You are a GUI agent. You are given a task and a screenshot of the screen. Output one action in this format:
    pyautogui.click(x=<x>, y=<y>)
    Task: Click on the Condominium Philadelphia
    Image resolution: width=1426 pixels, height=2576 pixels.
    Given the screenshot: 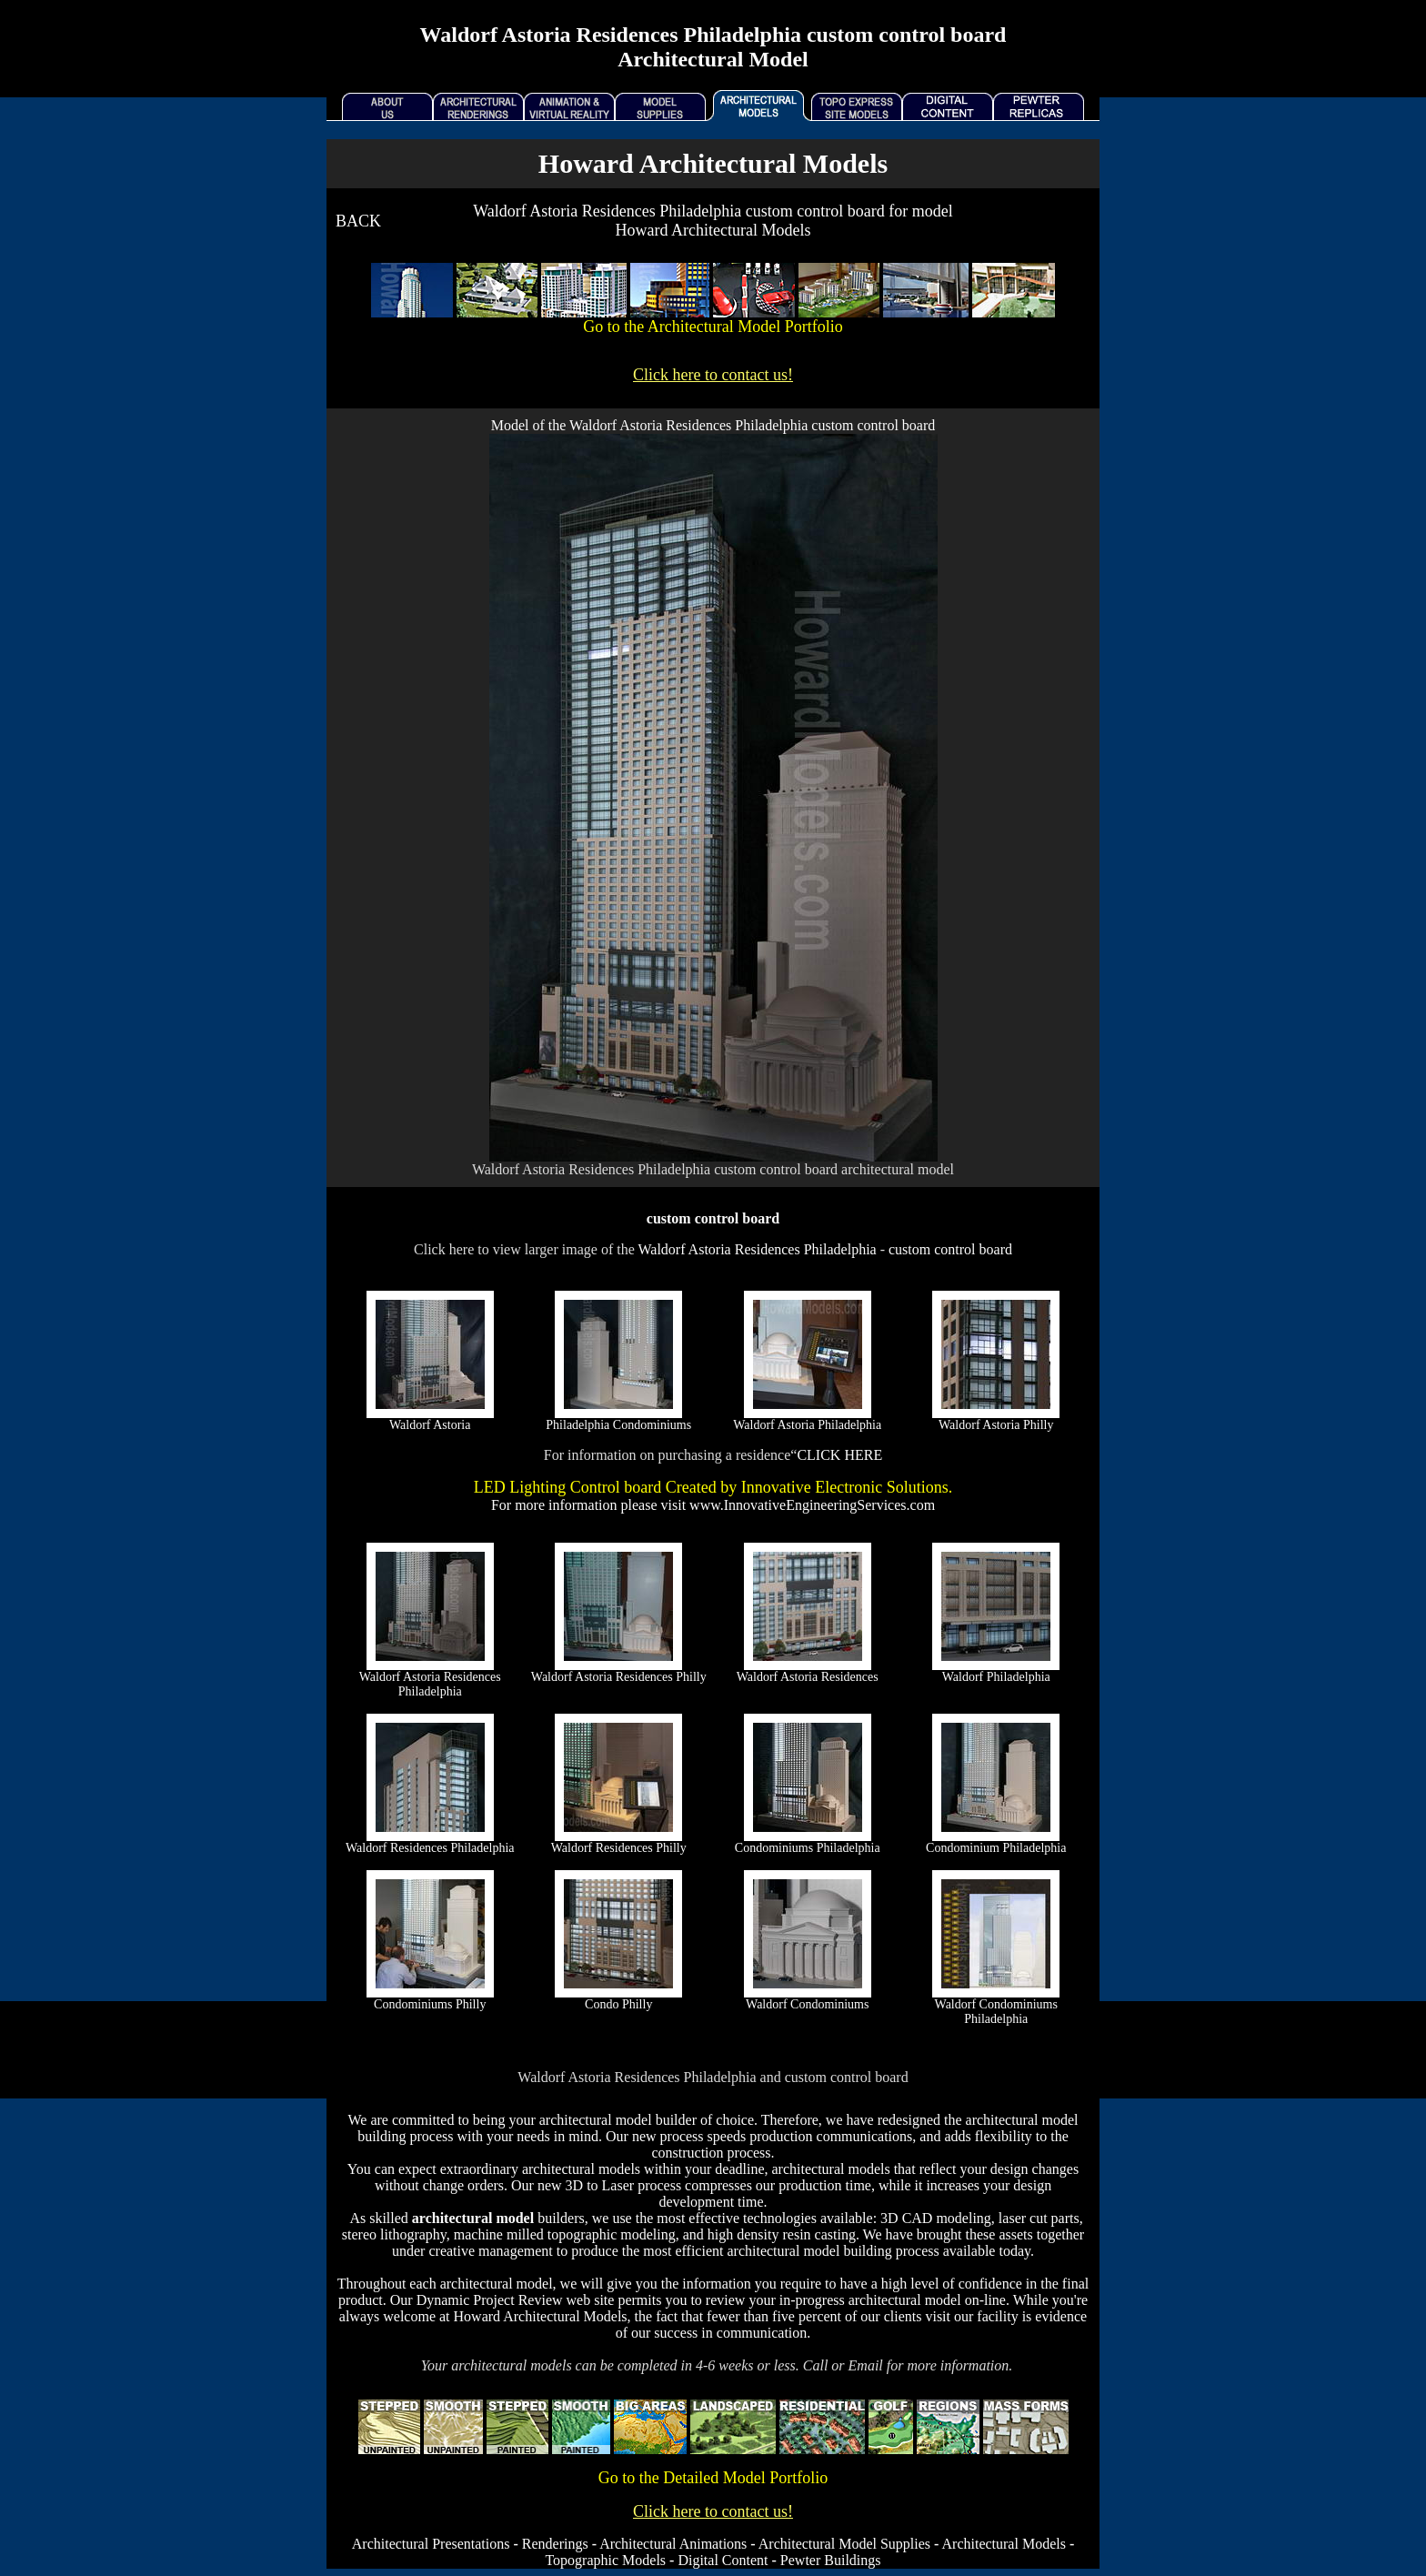 What is the action you would take?
    pyautogui.click(x=996, y=1848)
    